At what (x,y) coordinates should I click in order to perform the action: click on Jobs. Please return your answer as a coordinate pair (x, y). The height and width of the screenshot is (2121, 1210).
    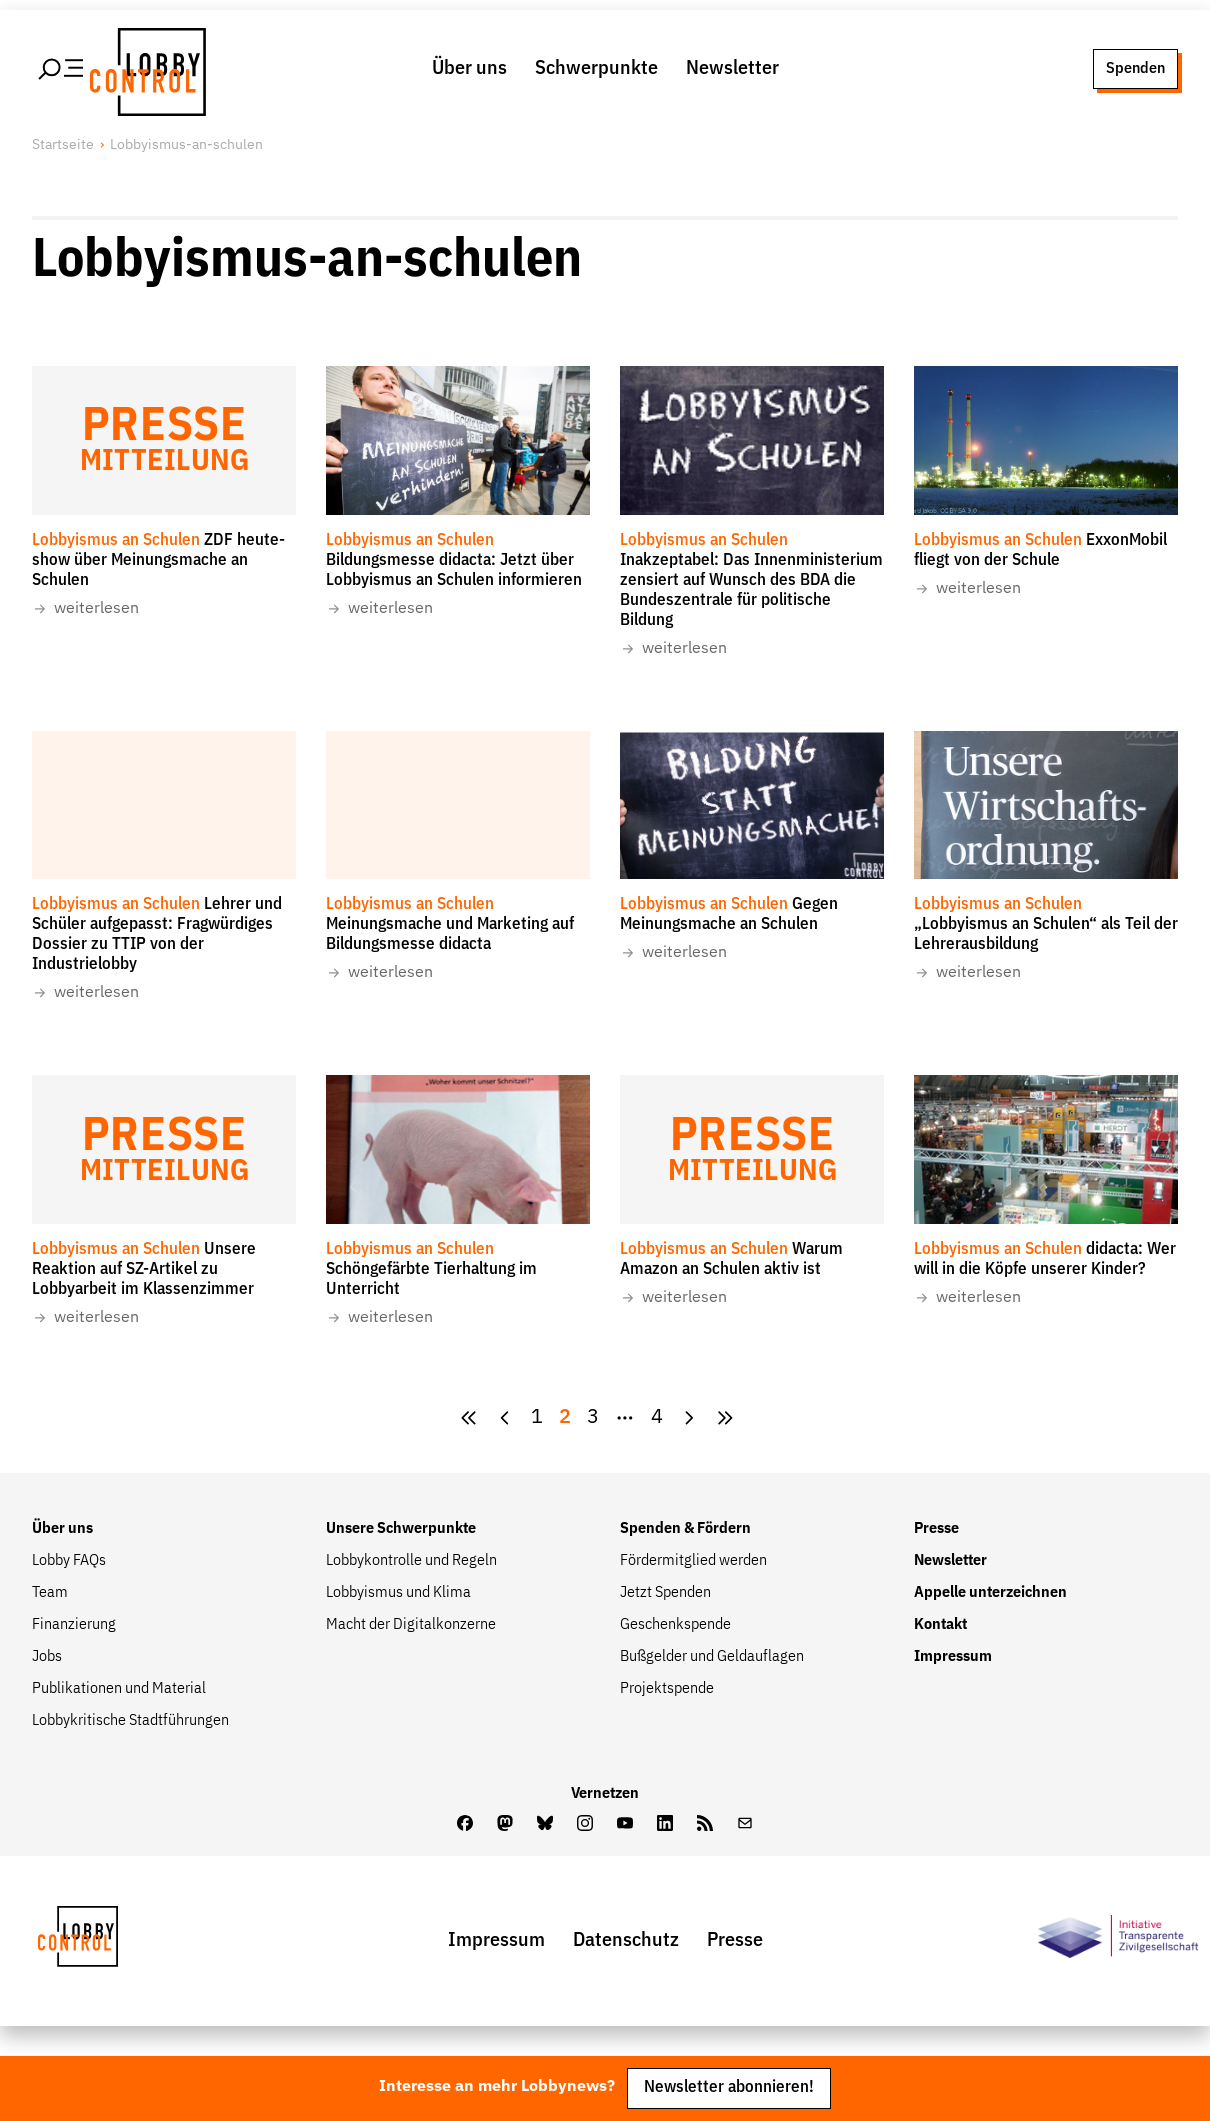
    Looking at the image, I should click on (47, 1657).